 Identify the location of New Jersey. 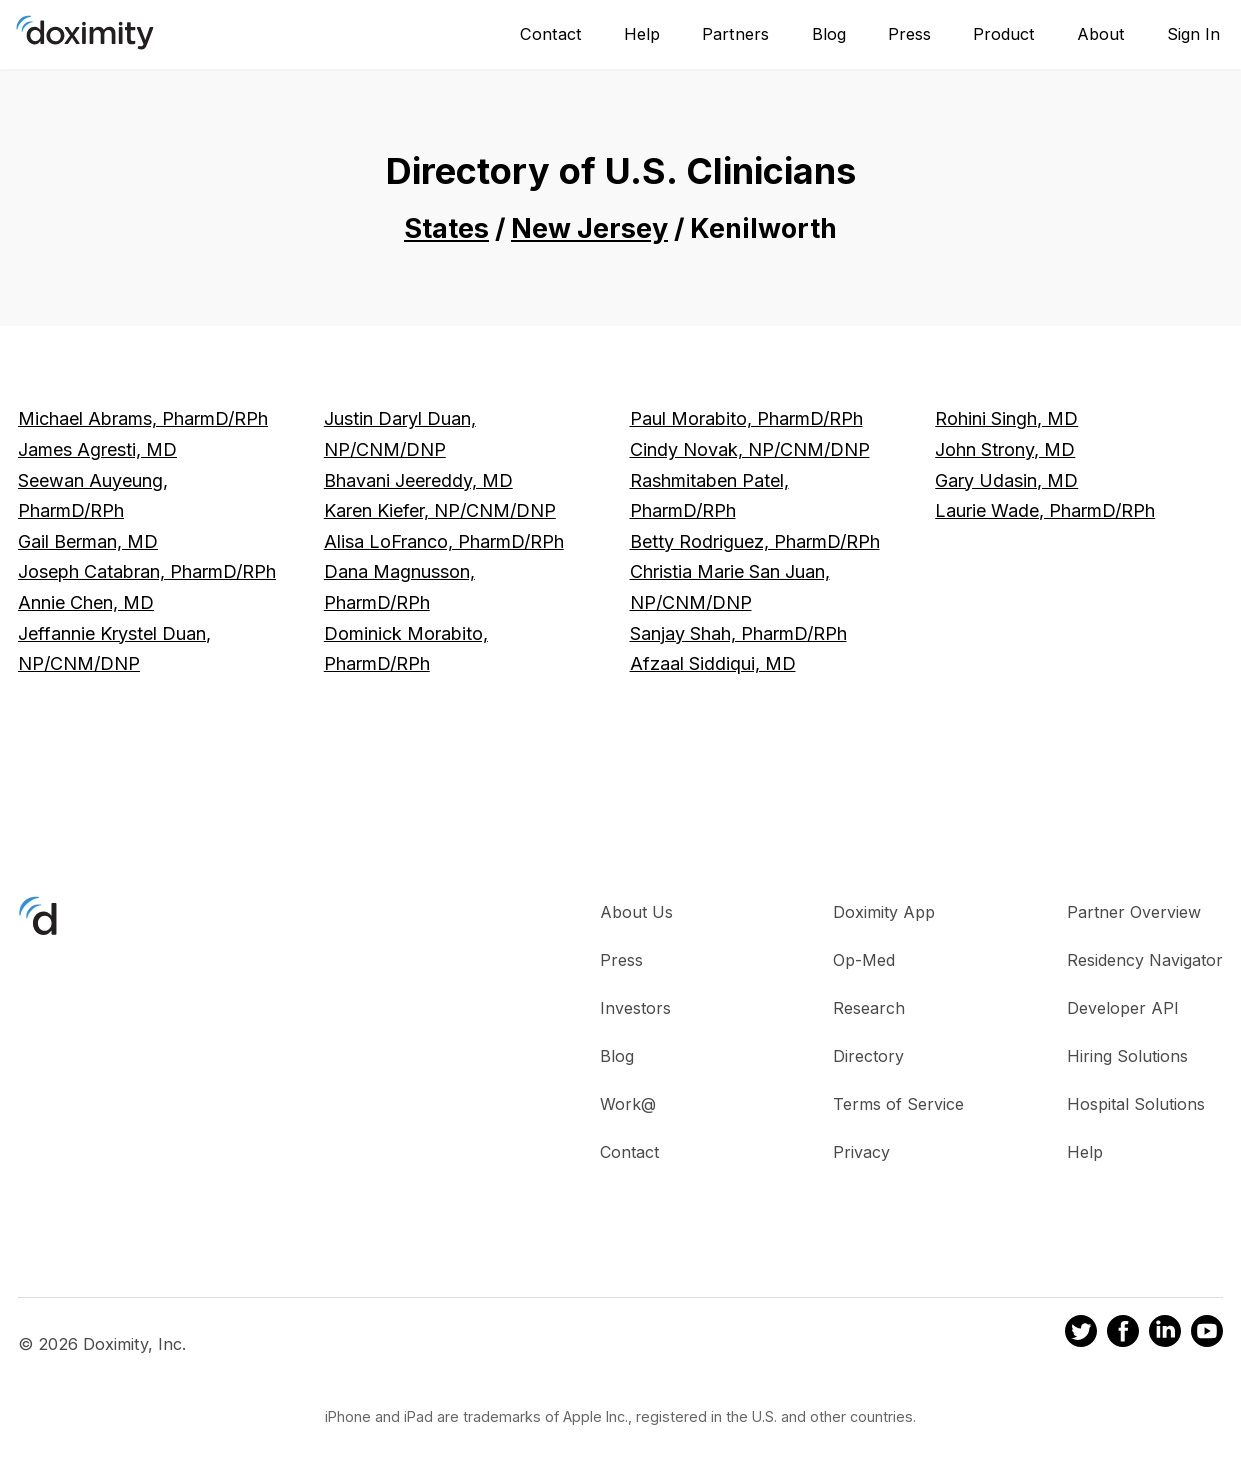
(589, 228).